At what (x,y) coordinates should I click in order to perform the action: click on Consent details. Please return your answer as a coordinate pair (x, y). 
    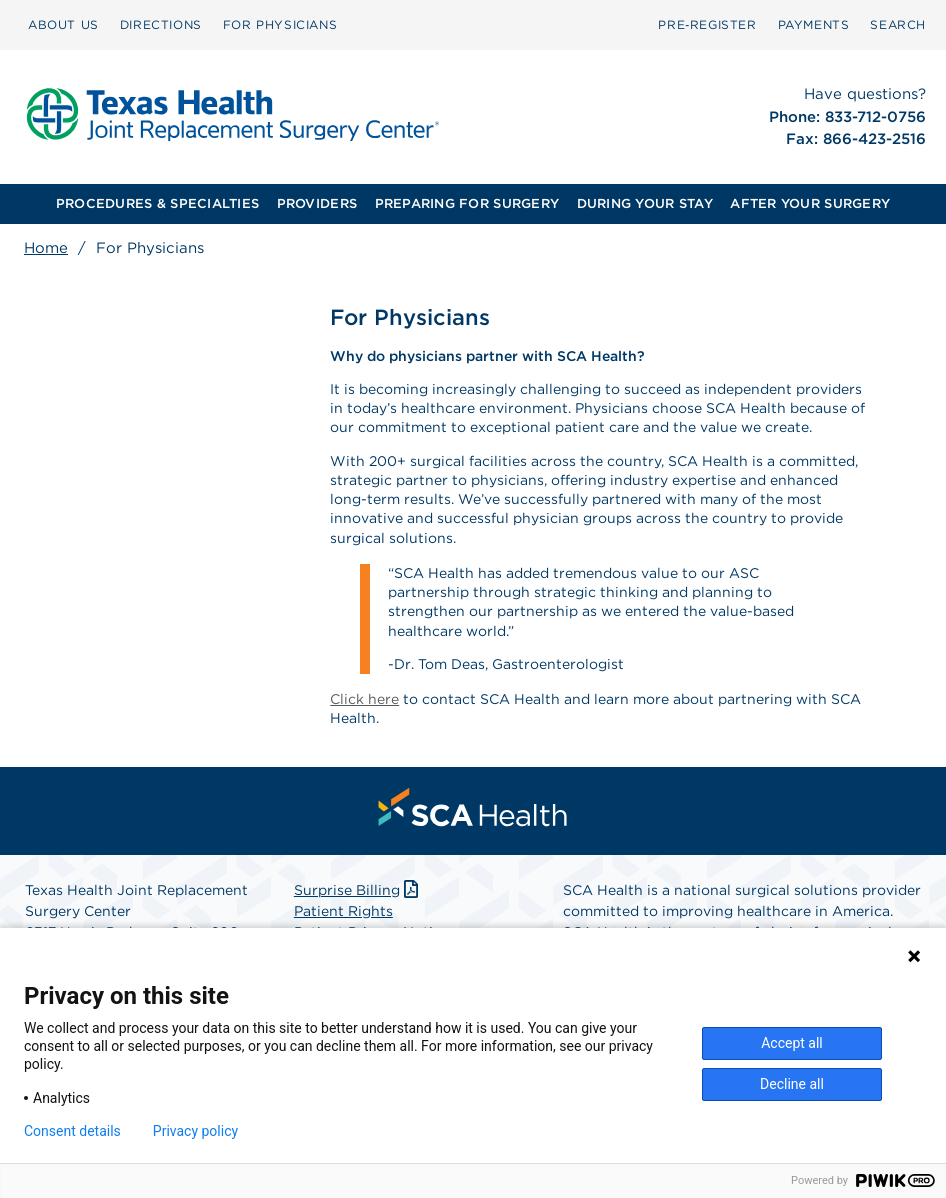
    Looking at the image, I should click on (72, 1131).